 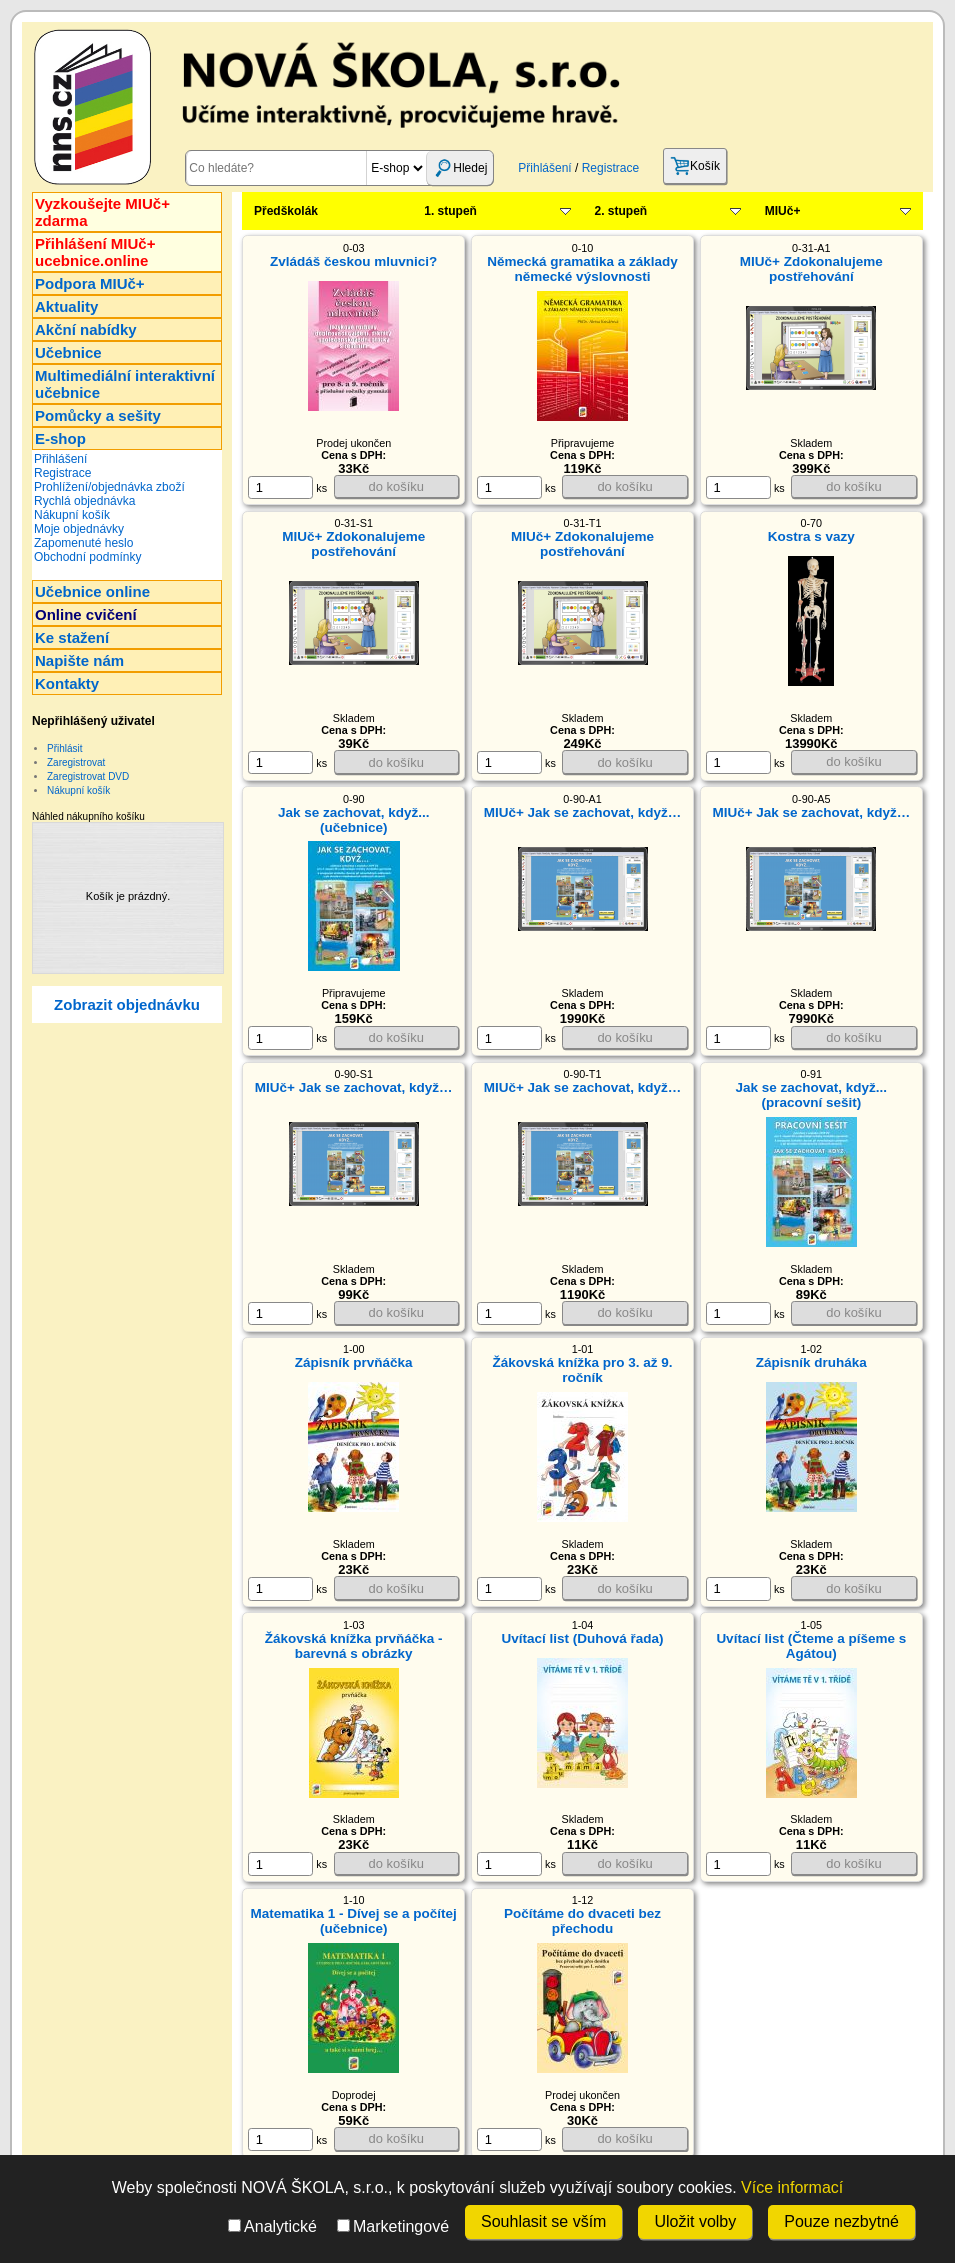 I want to click on Akční nabídky, so click(x=86, y=329).